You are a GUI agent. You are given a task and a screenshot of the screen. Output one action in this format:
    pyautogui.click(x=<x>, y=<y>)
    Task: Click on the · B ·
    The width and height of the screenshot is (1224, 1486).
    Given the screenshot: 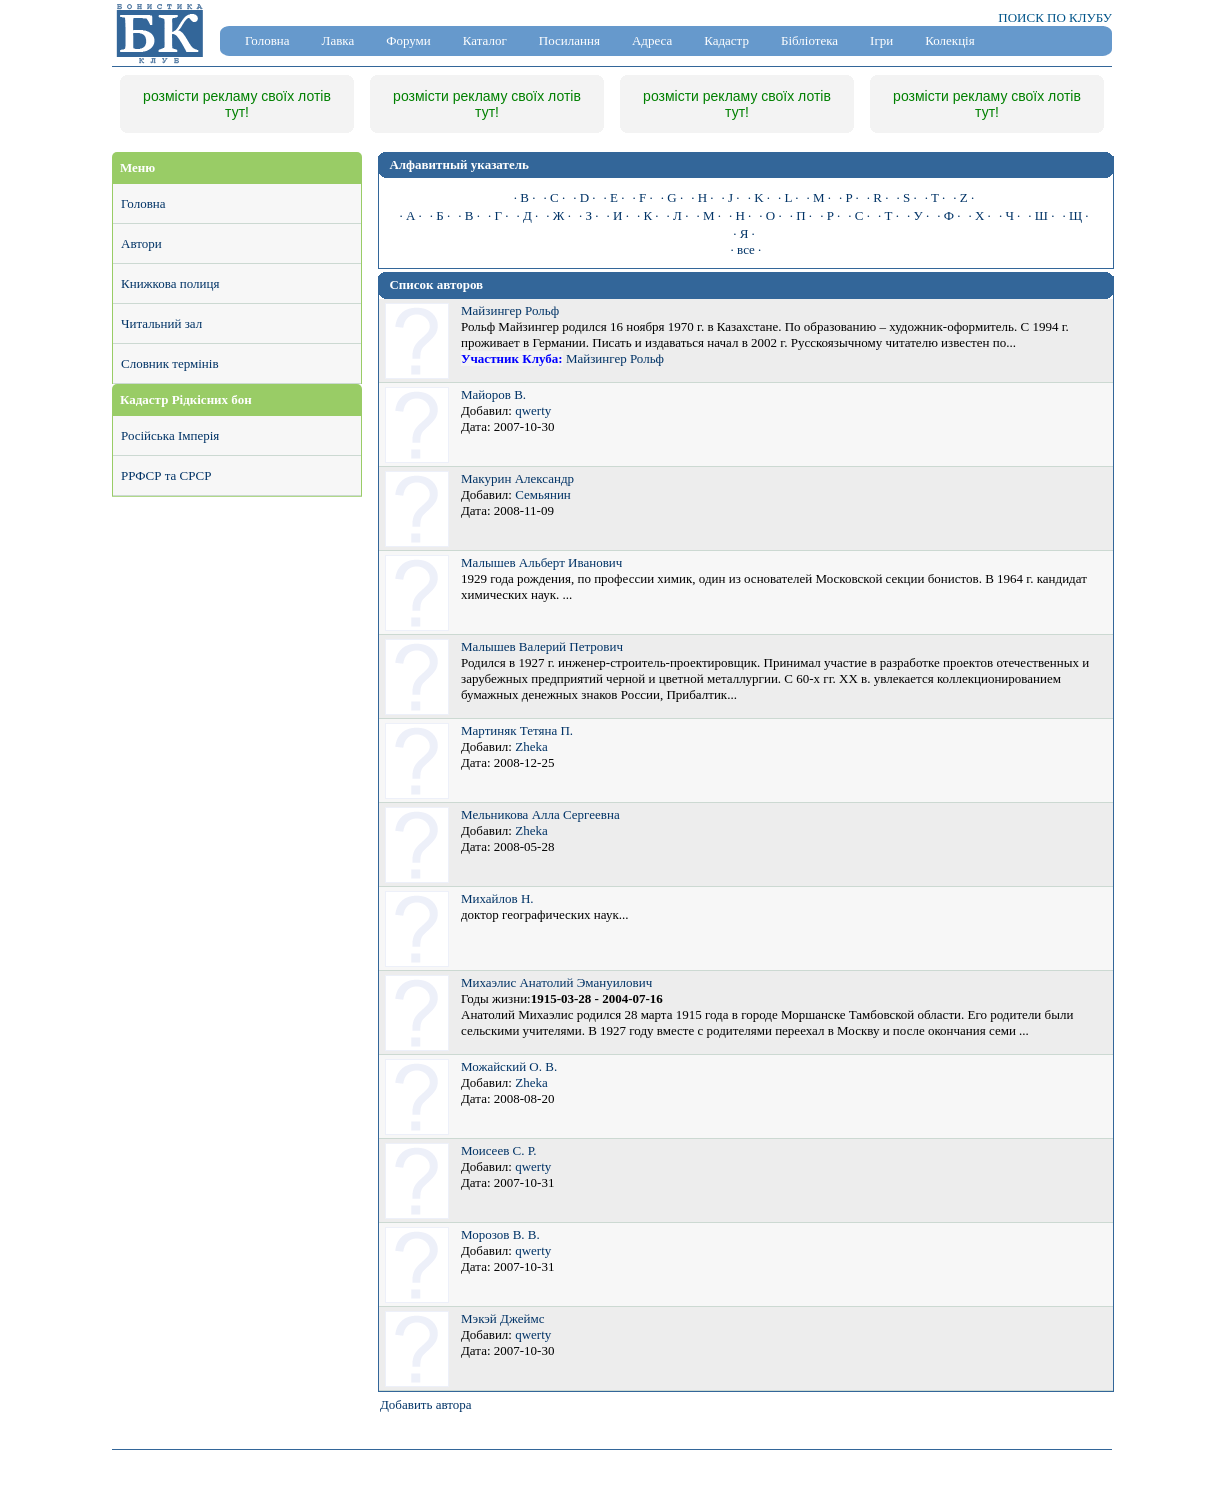 What is the action you would take?
    pyautogui.click(x=525, y=197)
    